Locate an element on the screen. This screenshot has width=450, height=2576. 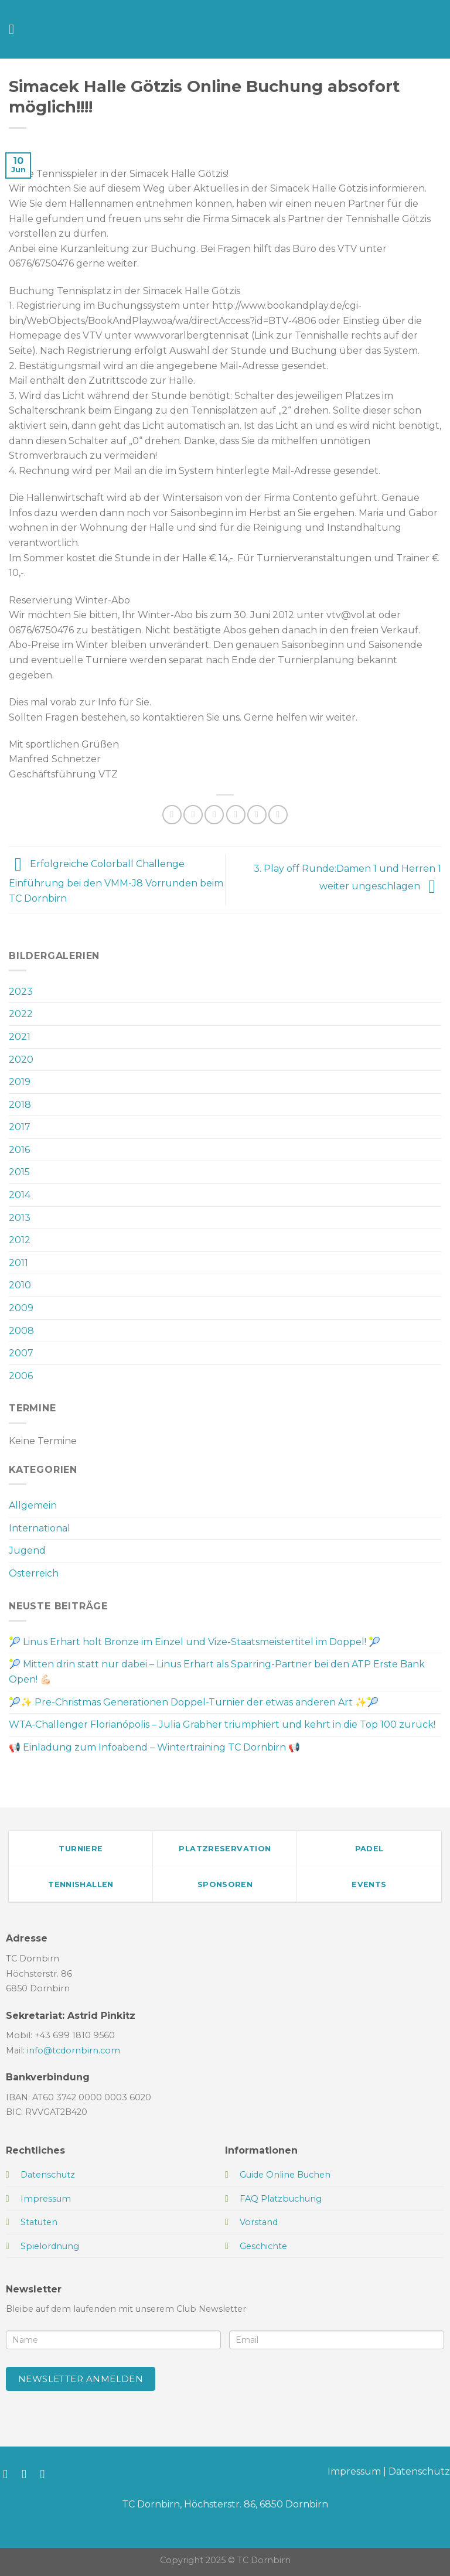
📢 Einladung zum Infoabend – Wintertraining TC Dornbirn 📢 is located at coordinates (154, 1747).